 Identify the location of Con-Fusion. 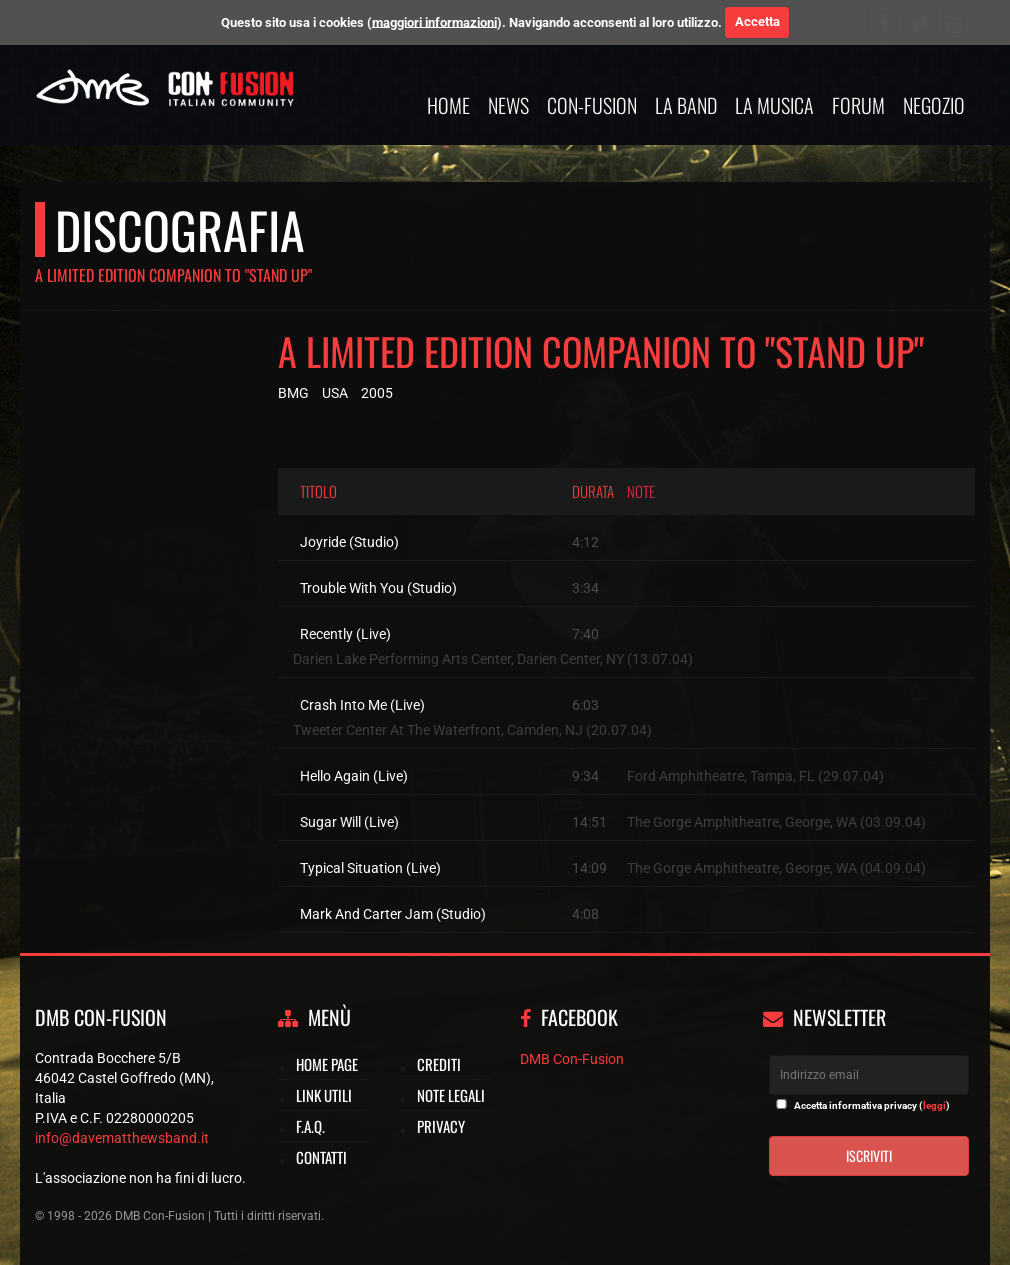
(592, 105).